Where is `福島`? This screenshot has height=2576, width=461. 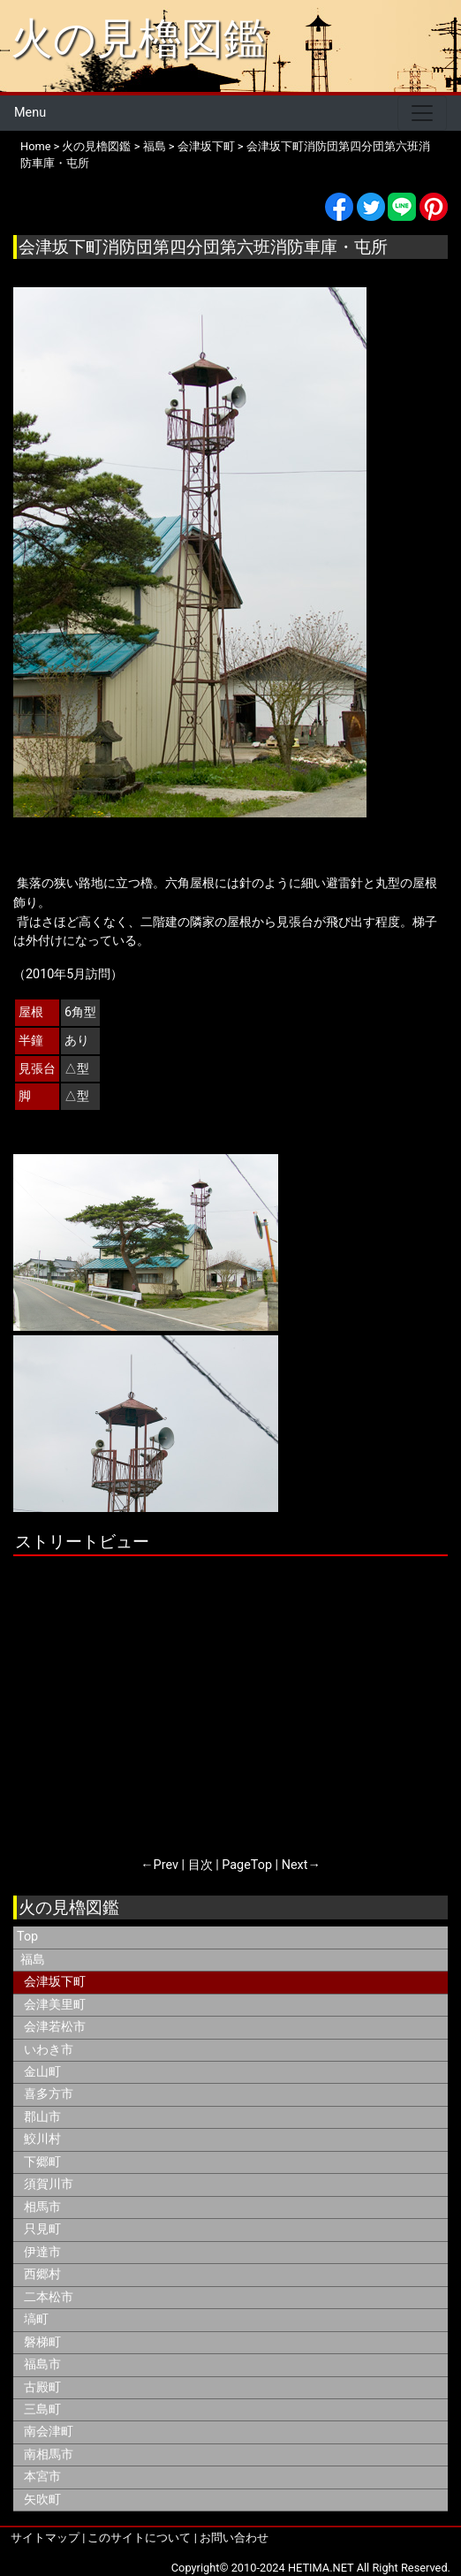 福島 is located at coordinates (154, 146).